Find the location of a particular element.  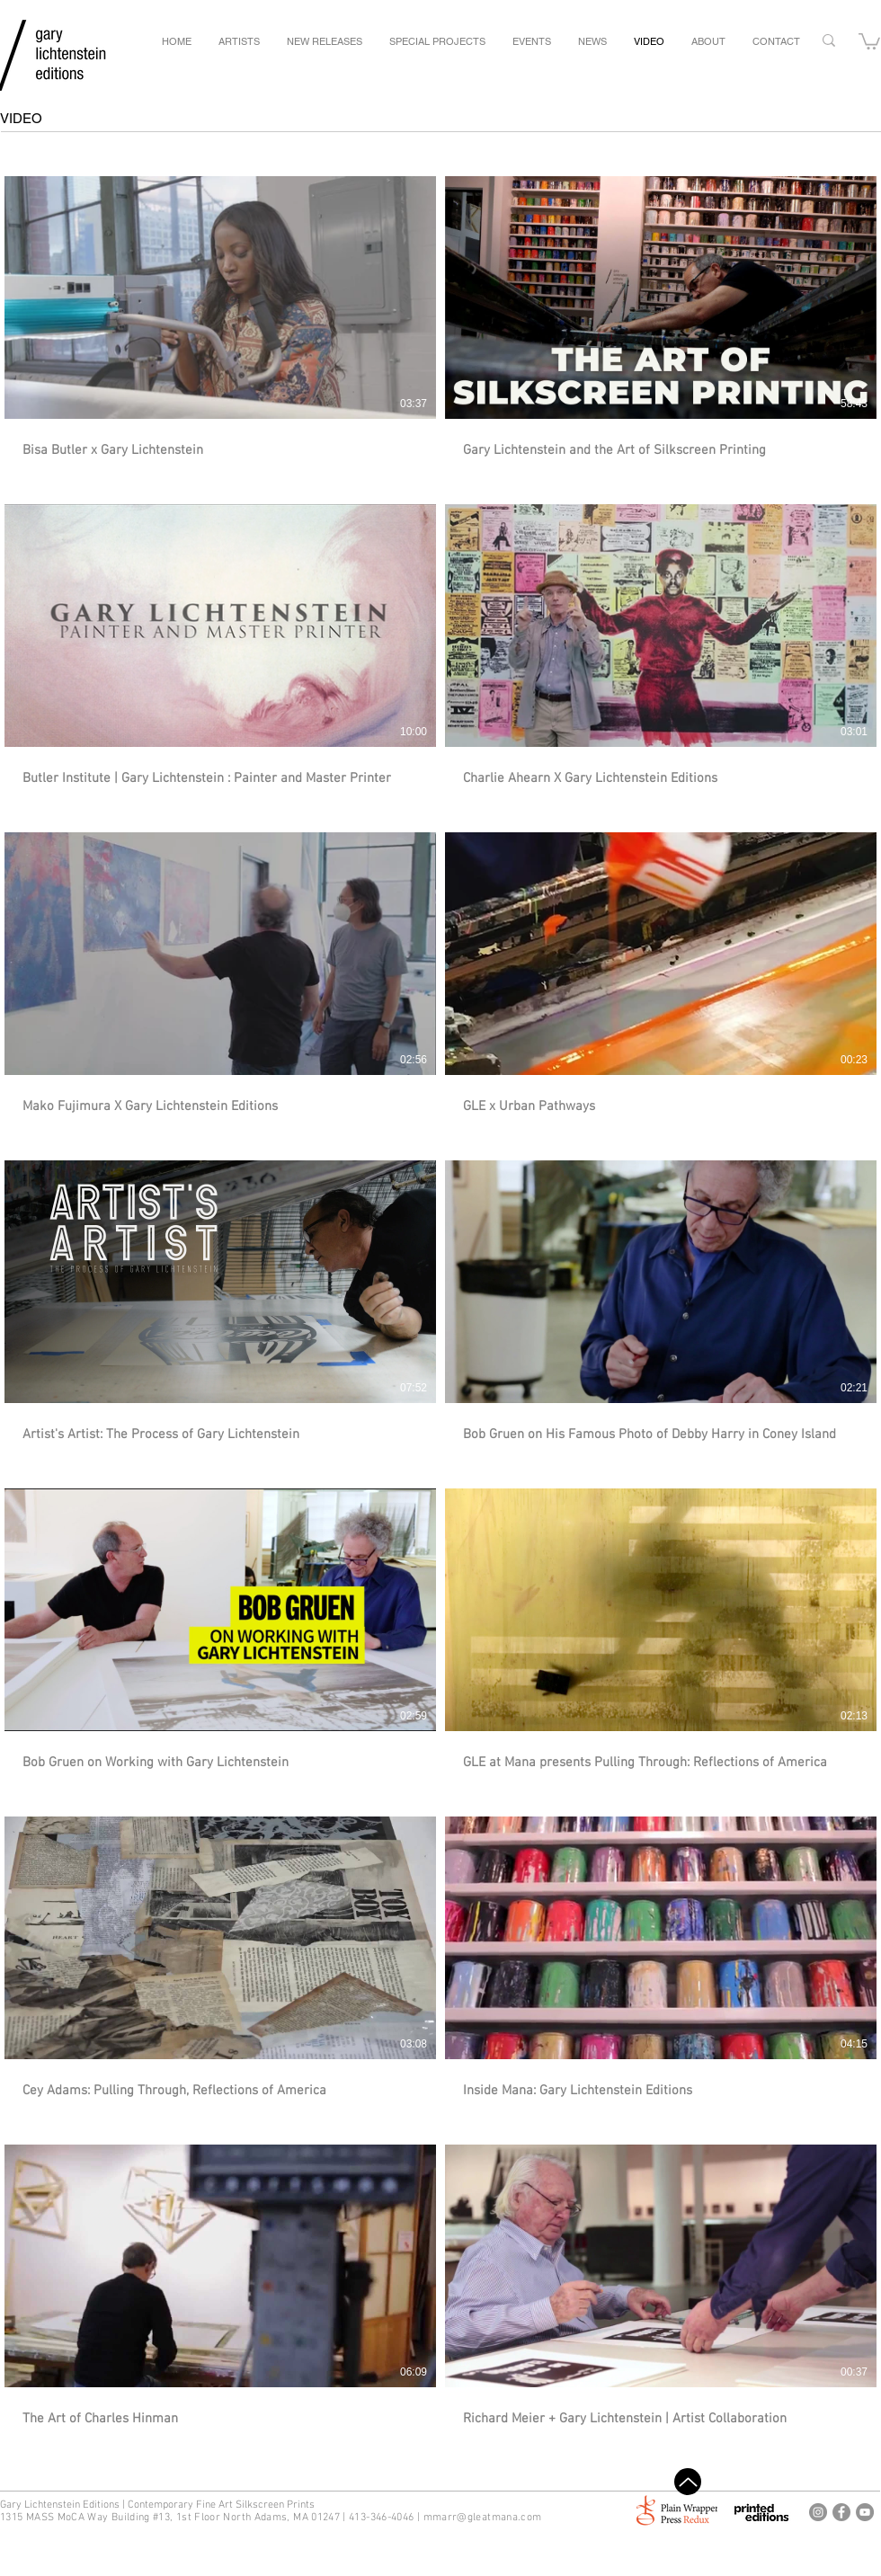

[Gary Lichtenstein Editions Facebook] is located at coordinates (841, 2512).